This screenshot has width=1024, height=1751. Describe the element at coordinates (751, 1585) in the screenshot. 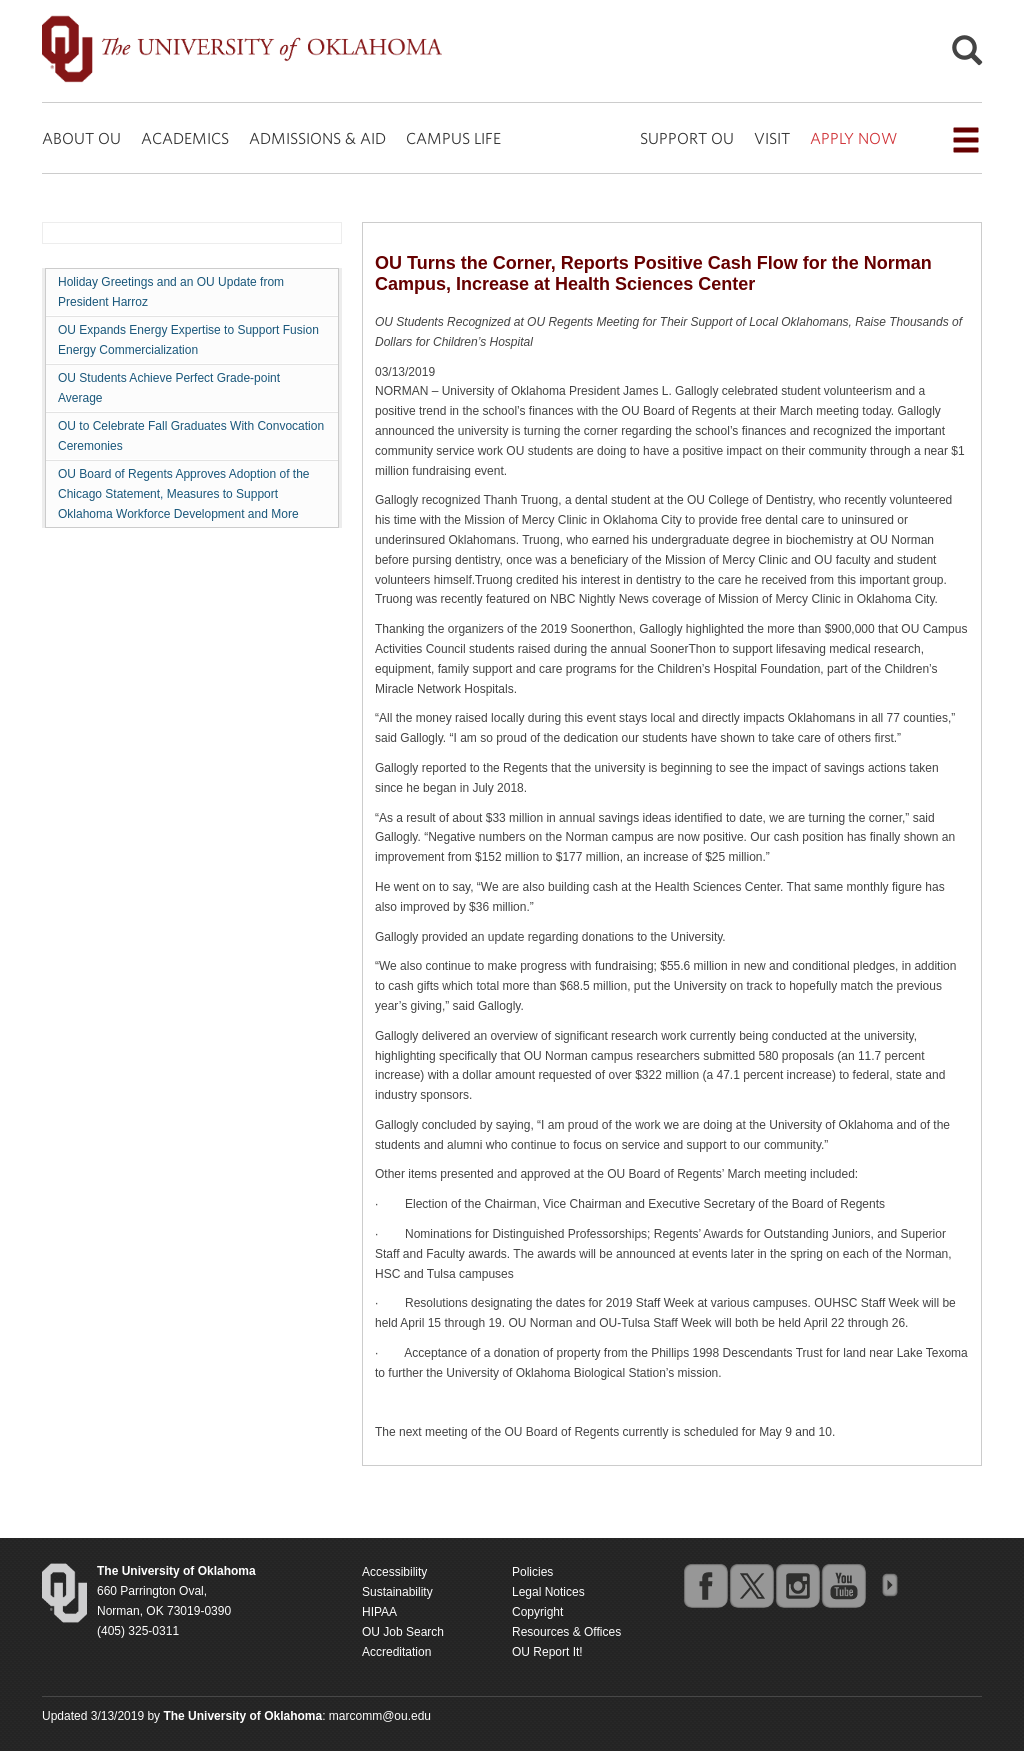

I see `twitter [Go to the University of Oklahoma's Twitter account]` at that location.